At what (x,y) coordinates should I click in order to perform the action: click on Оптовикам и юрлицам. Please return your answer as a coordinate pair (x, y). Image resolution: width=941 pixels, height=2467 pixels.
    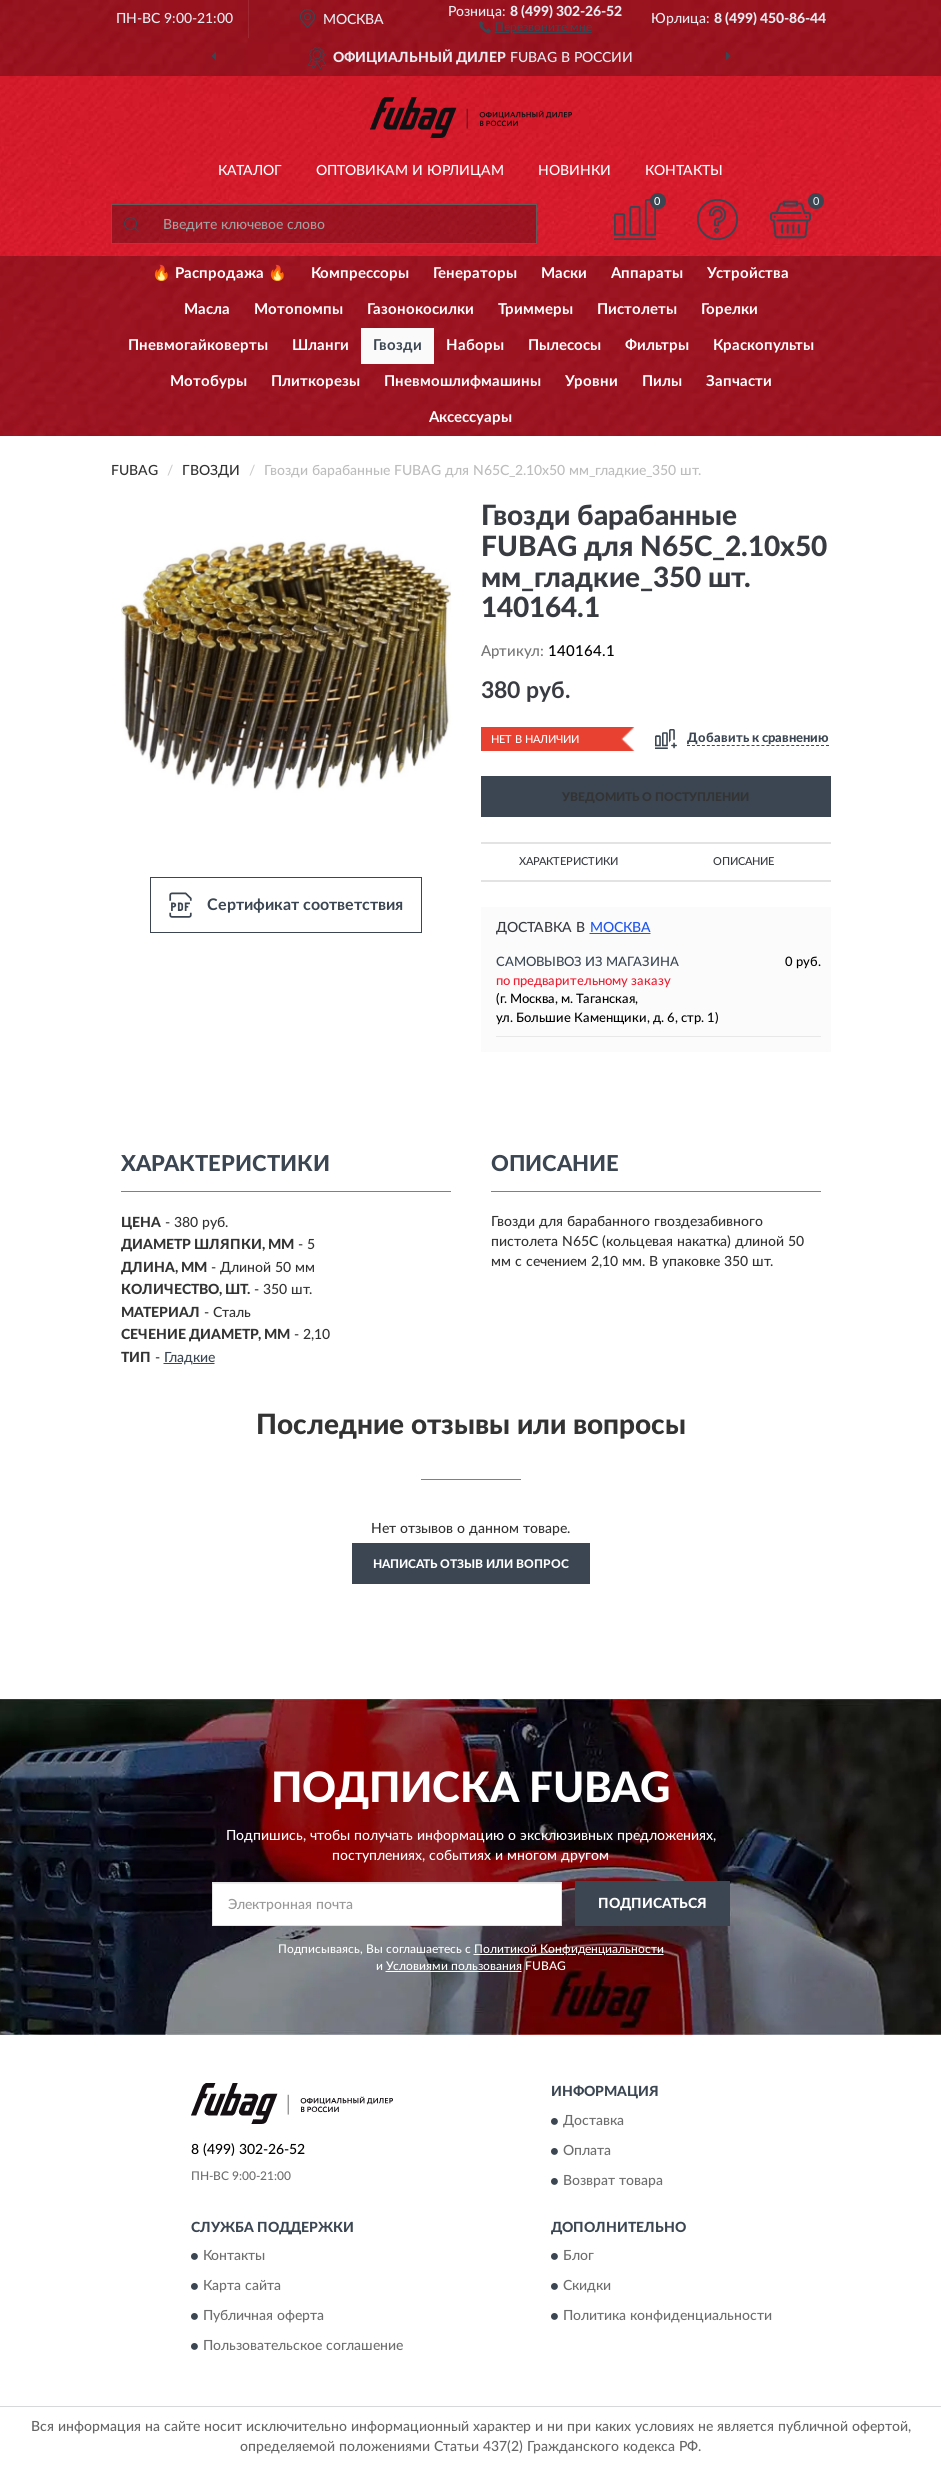
    Looking at the image, I should click on (410, 171).